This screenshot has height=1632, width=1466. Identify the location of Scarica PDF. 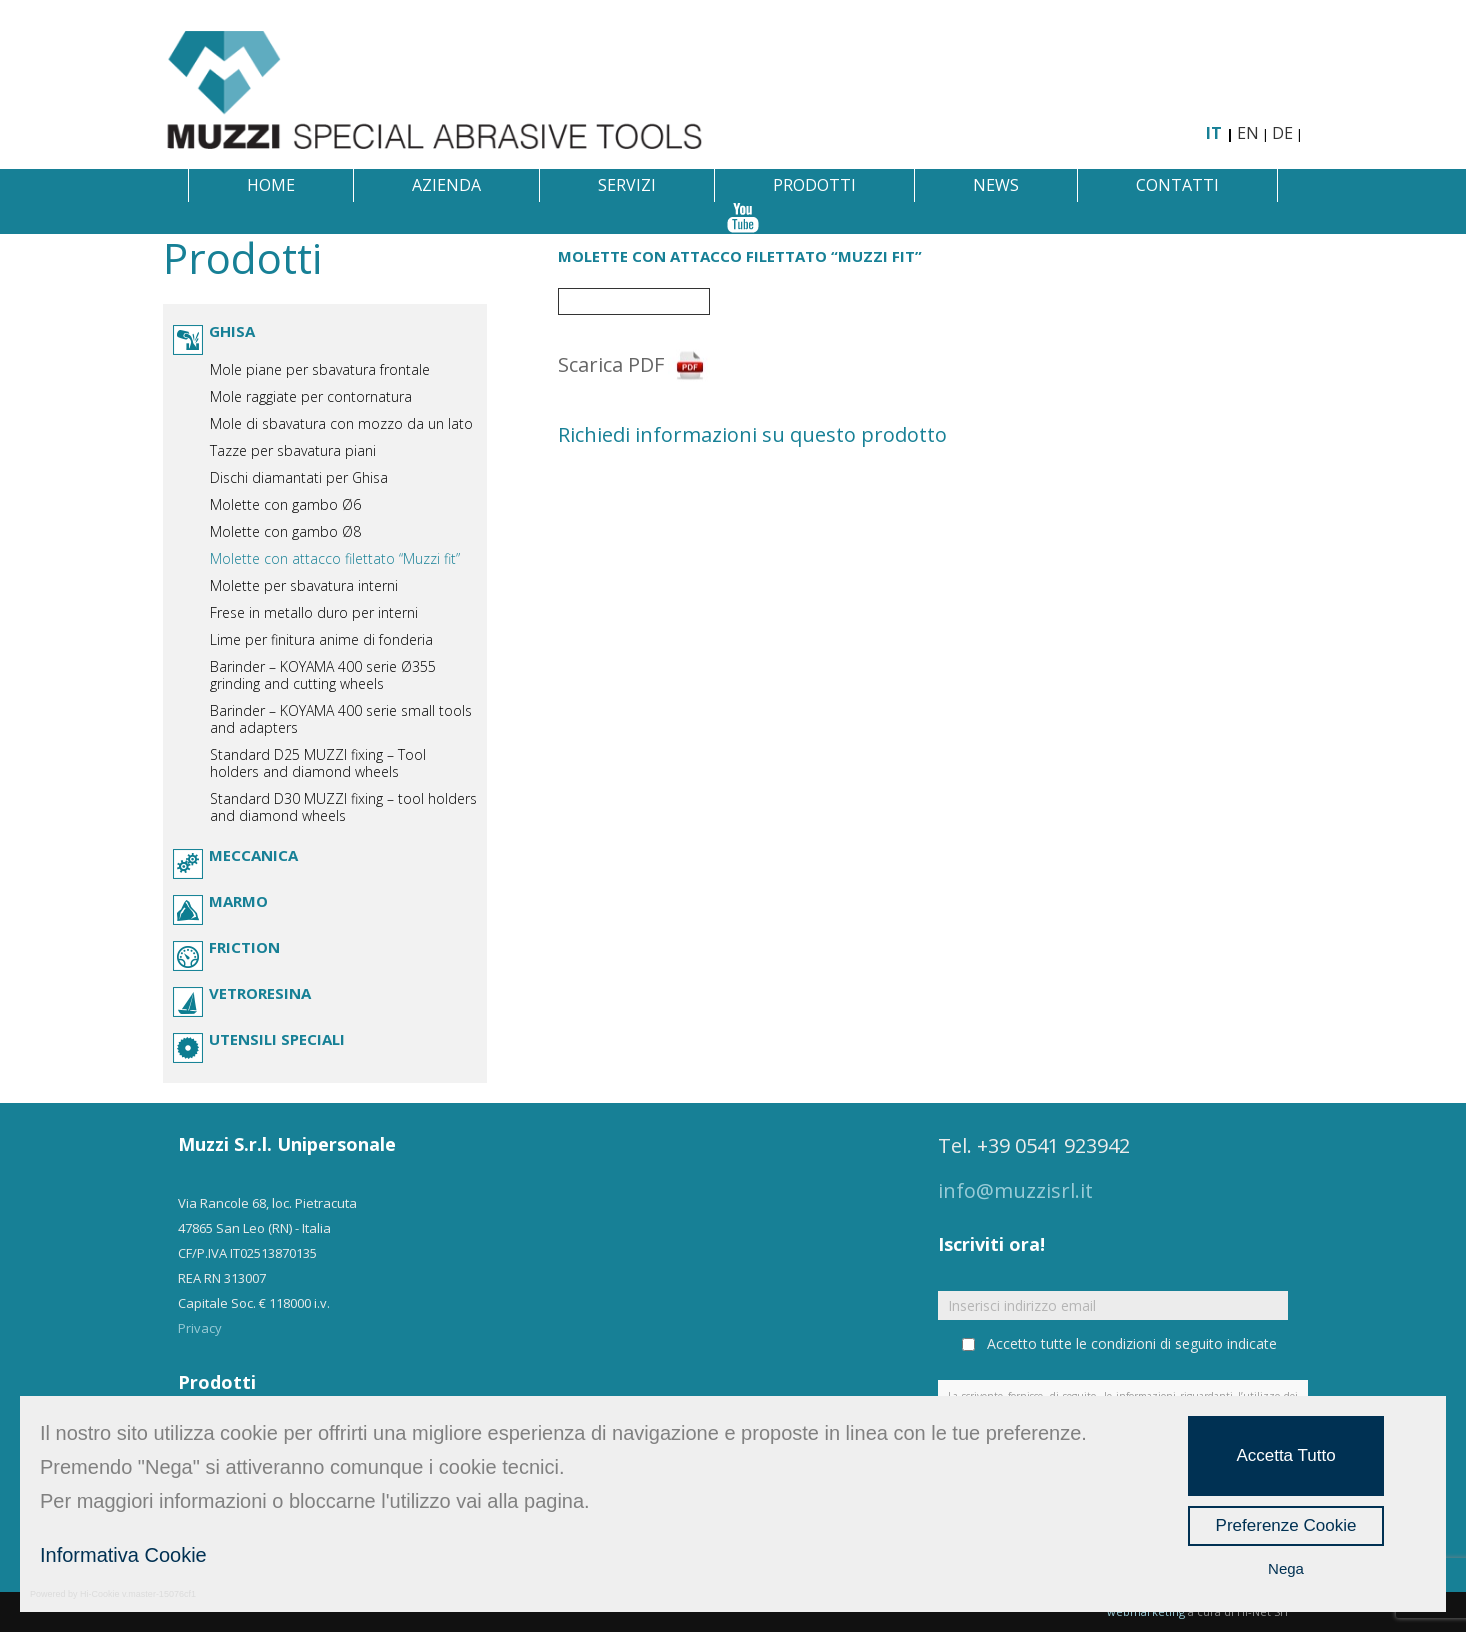
(611, 364).